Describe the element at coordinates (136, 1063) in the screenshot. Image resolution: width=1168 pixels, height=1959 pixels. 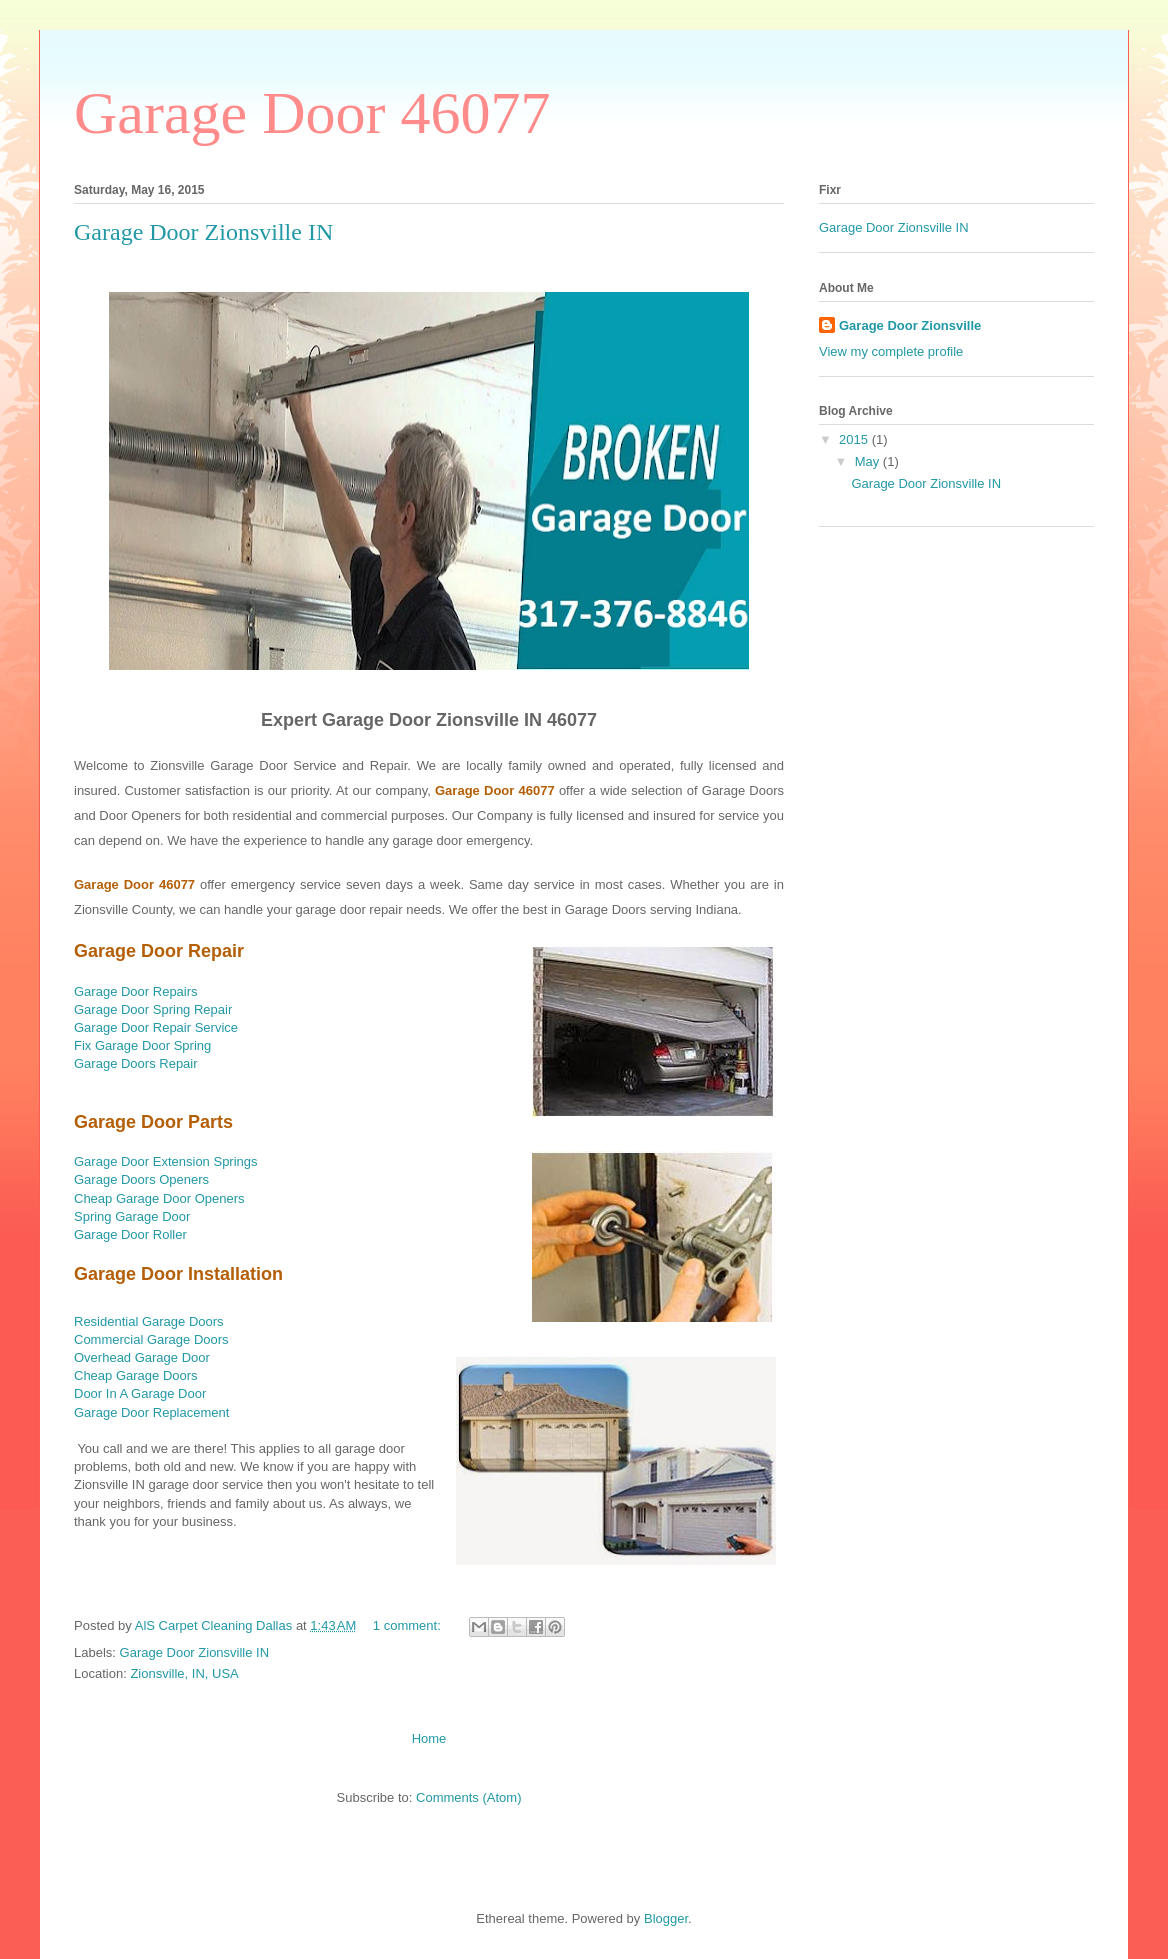
I see `Garage Doors Repair` at that location.